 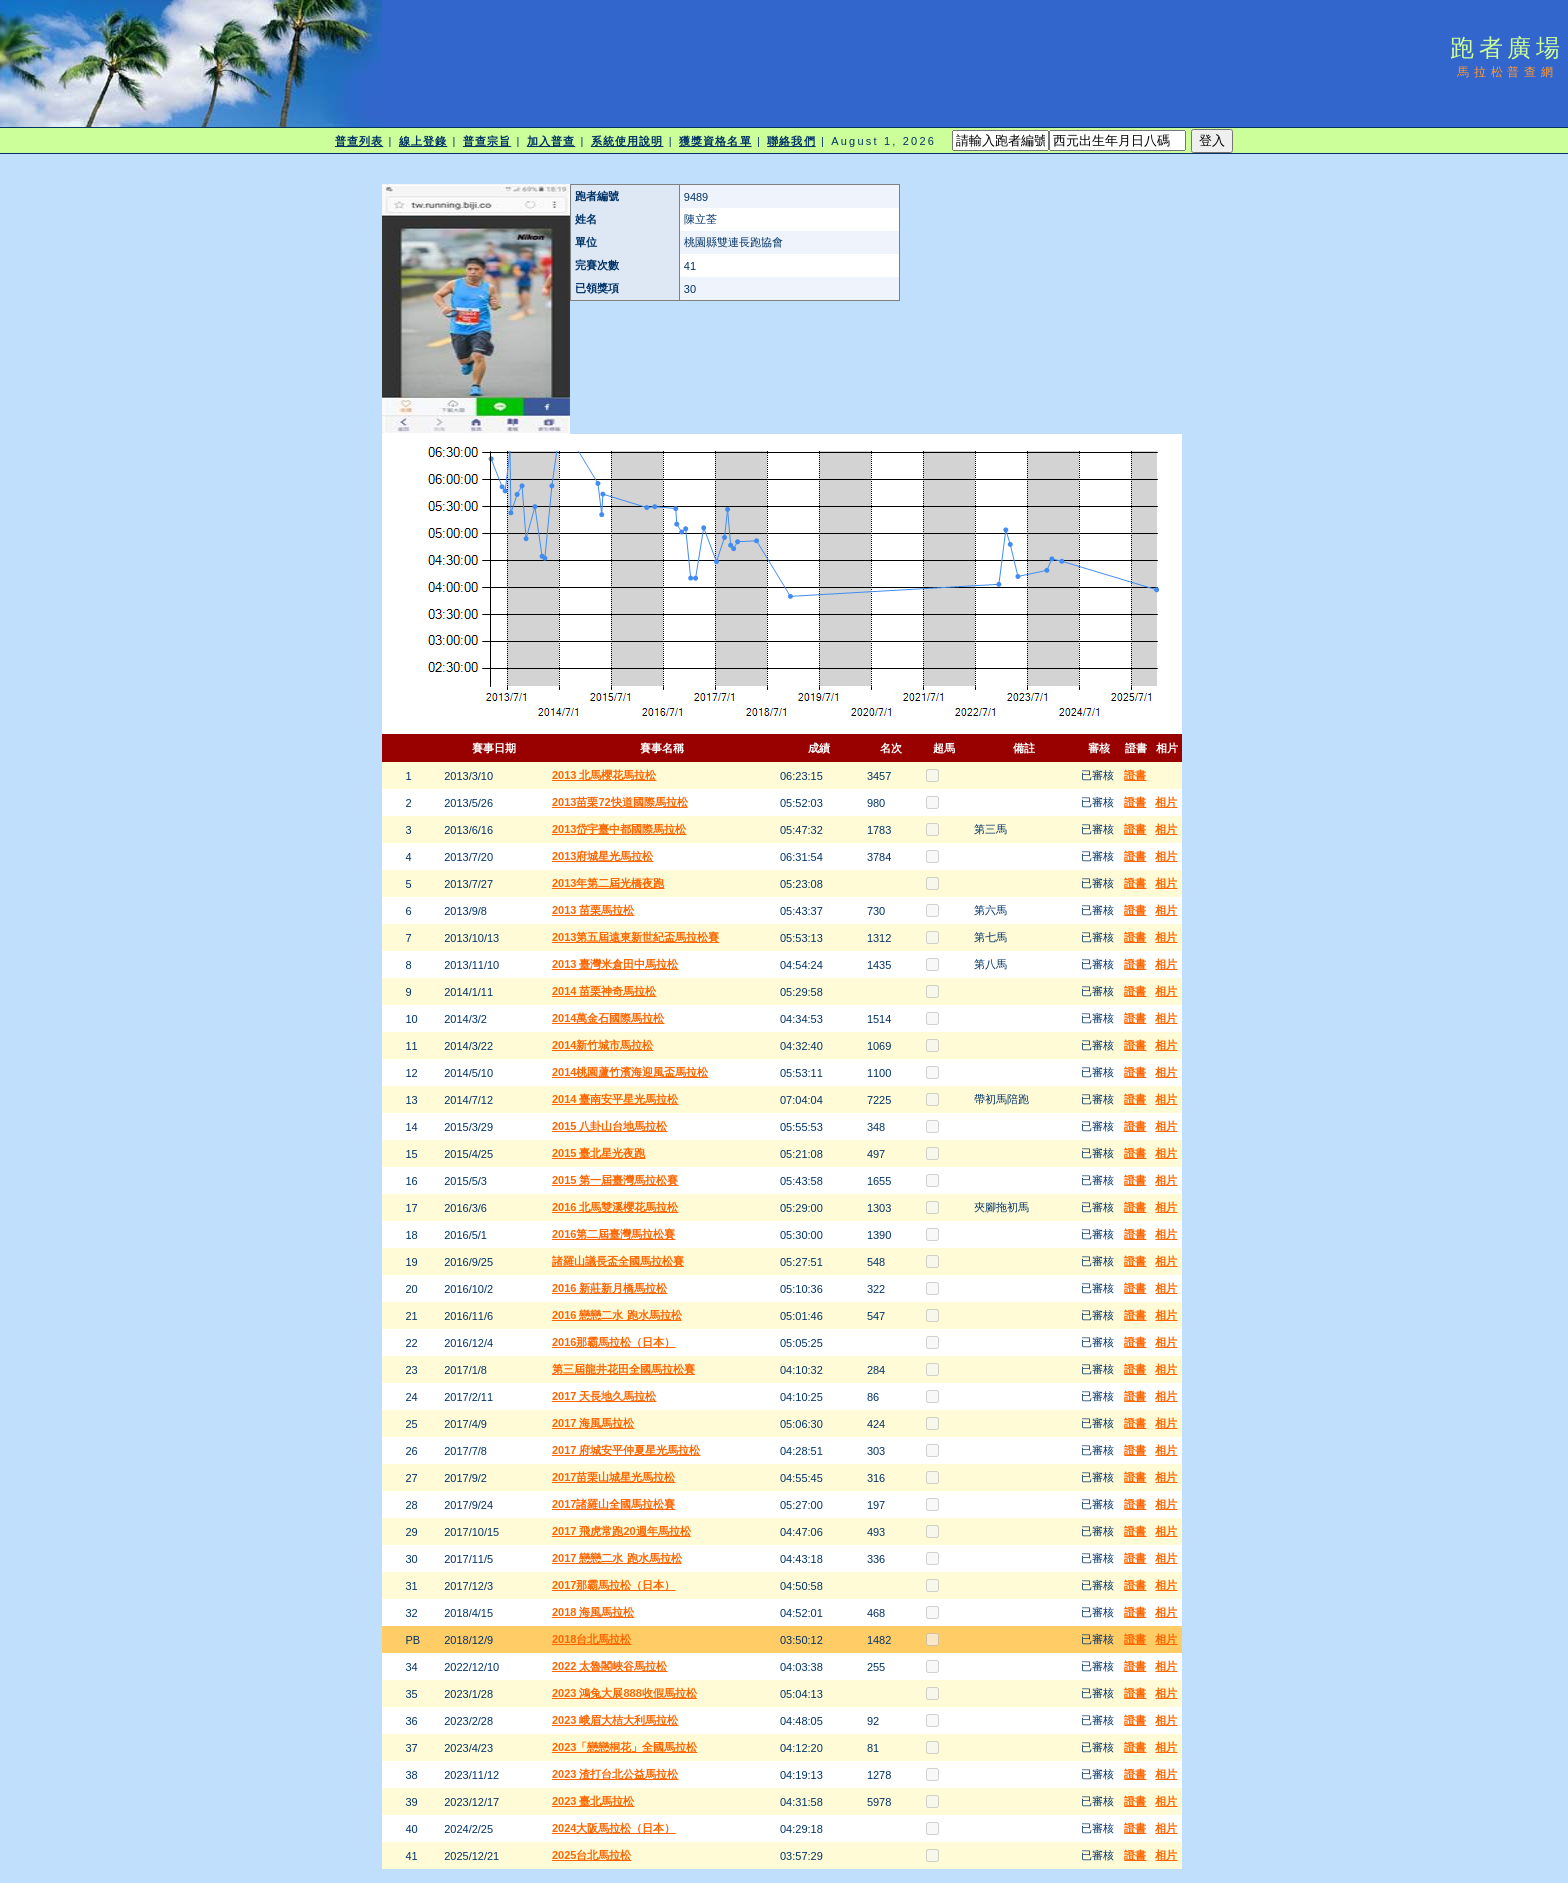 What do you see at coordinates (423, 141) in the screenshot?
I see `線上登錄` at bounding box center [423, 141].